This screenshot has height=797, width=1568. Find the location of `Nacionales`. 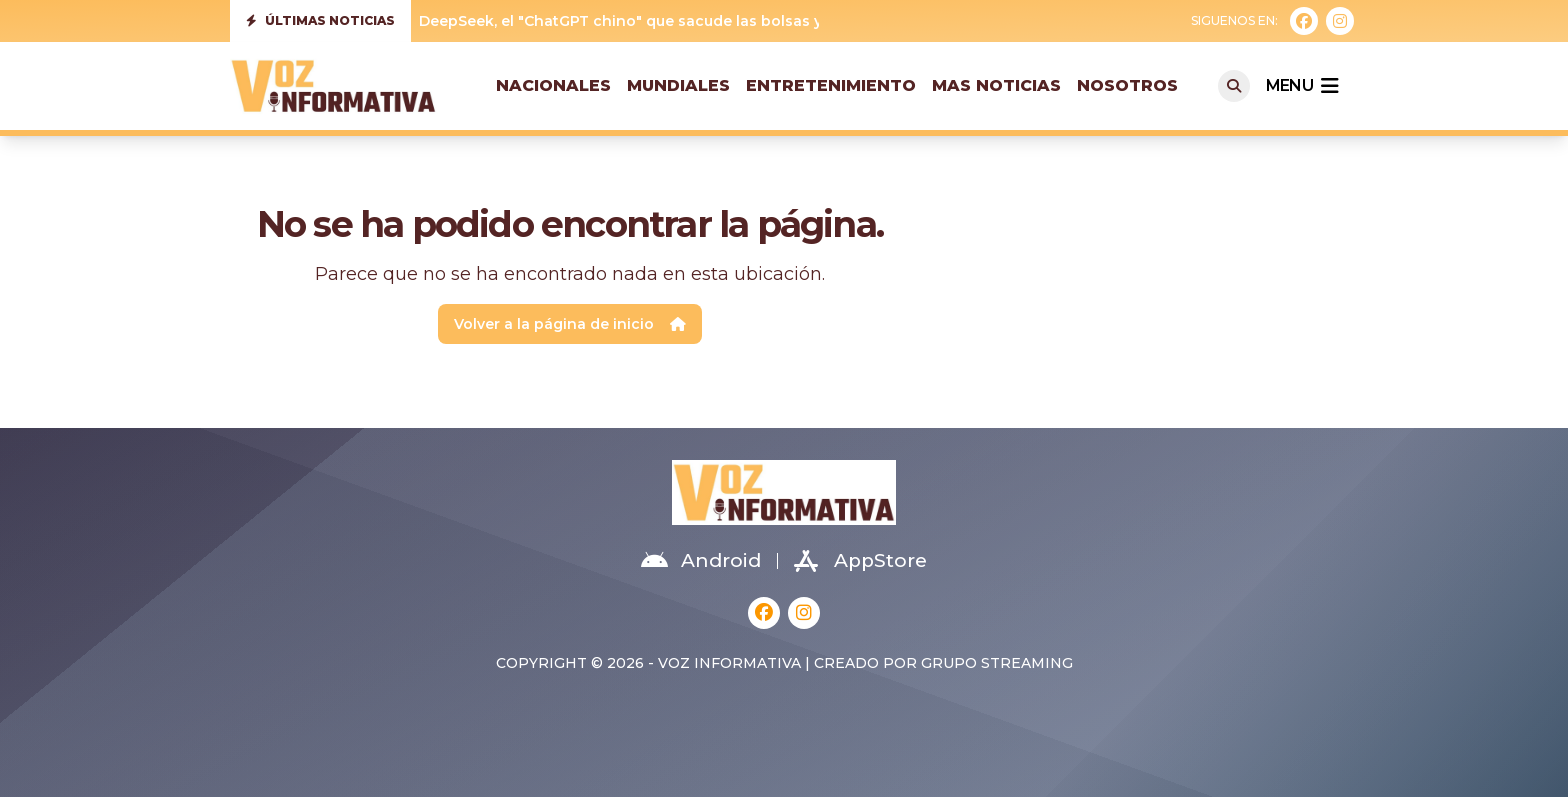

Nacionales is located at coordinates (553, 85).